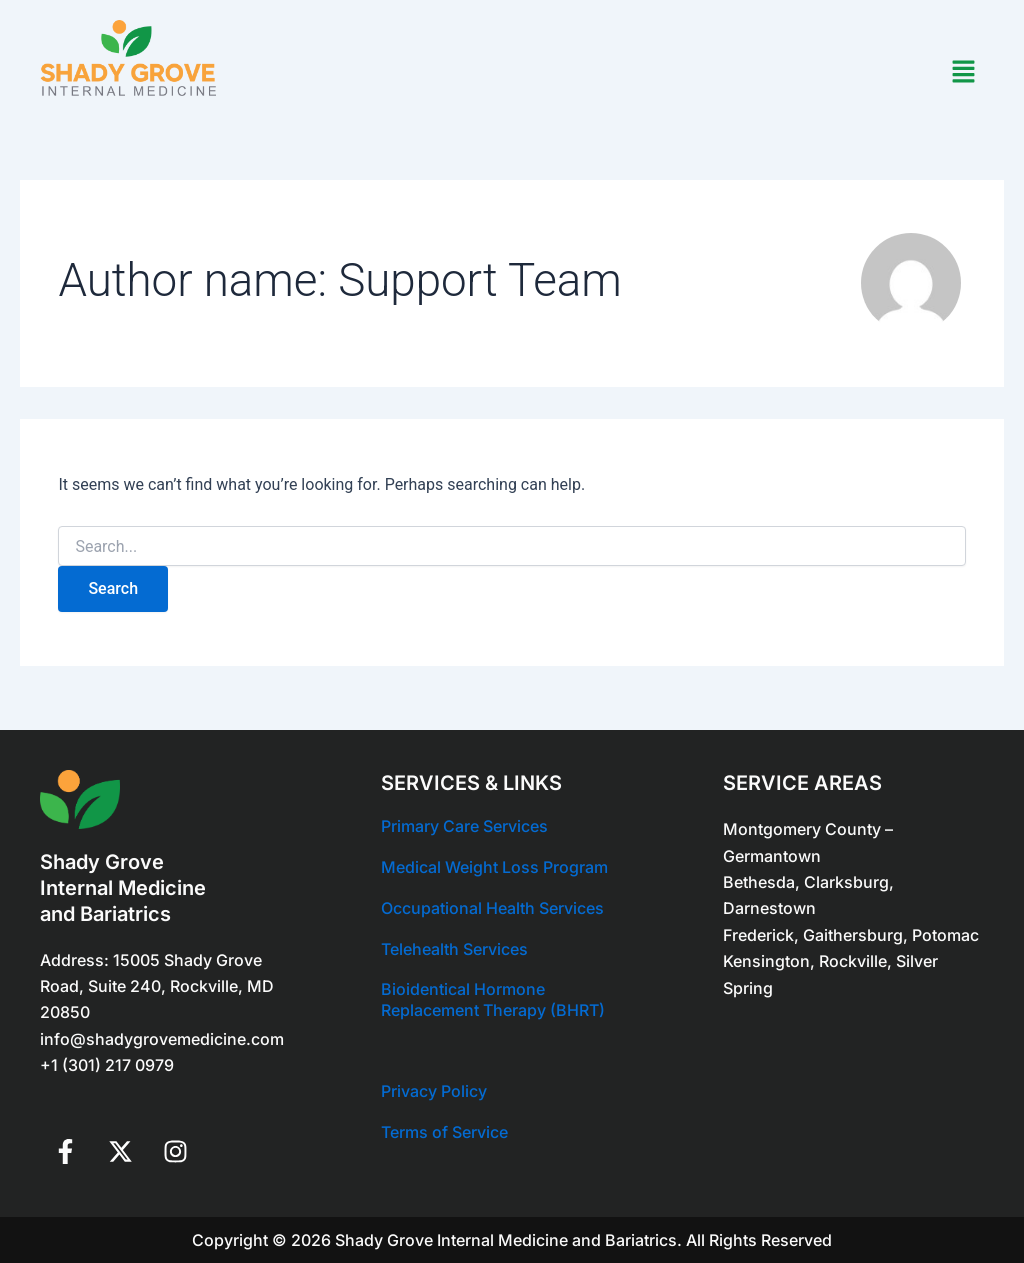  What do you see at coordinates (454, 949) in the screenshot?
I see `Telehealth Services` at bounding box center [454, 949].